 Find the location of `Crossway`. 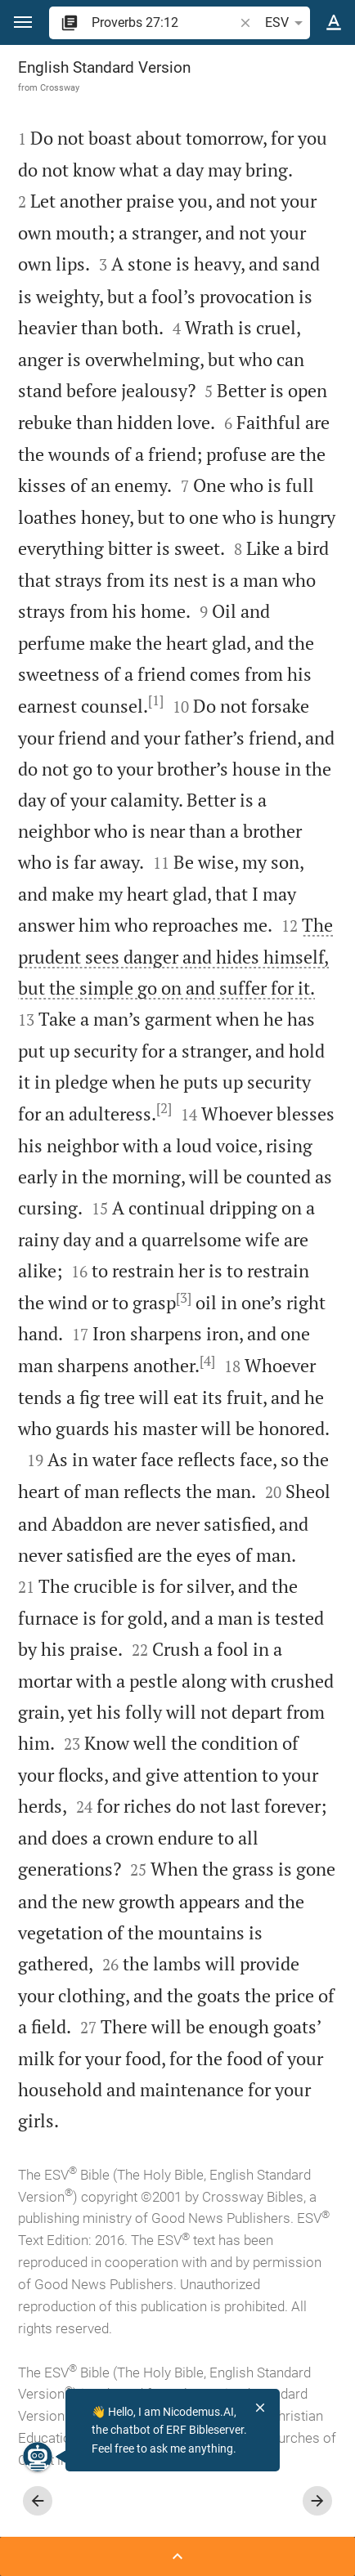

Crossway is located at coordinates (59, 87).